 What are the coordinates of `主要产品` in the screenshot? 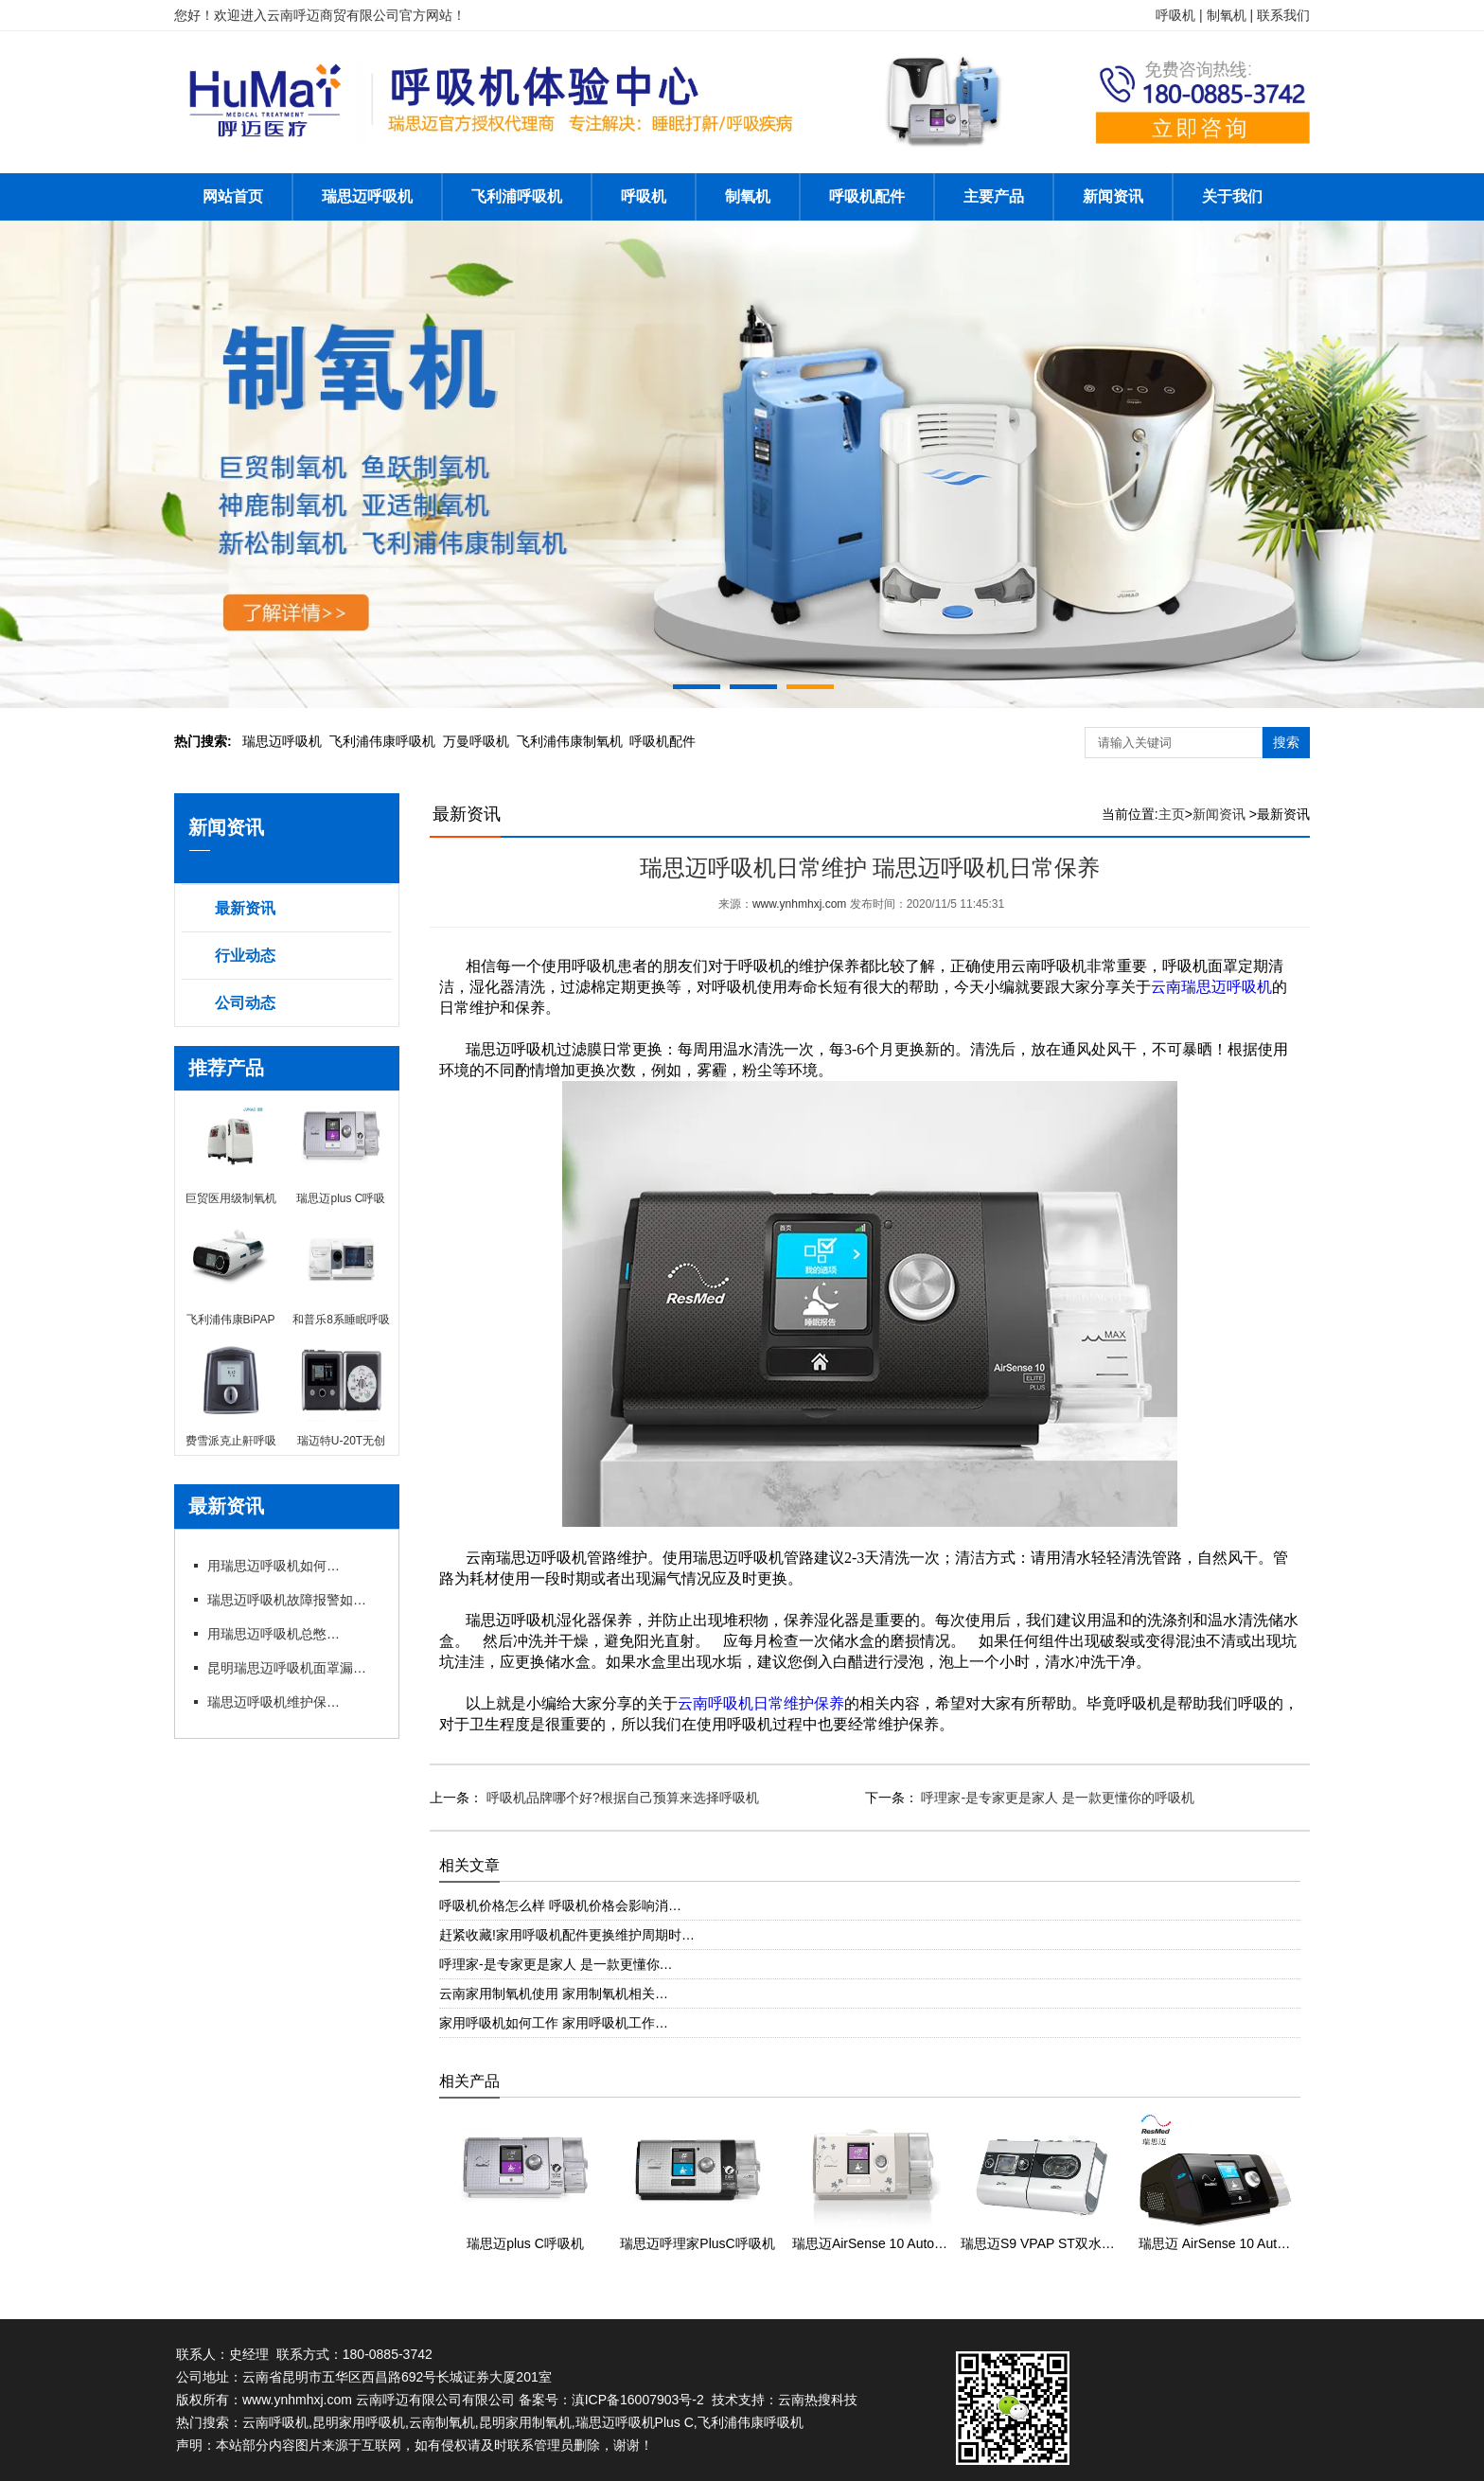 It's located at (993, 196).